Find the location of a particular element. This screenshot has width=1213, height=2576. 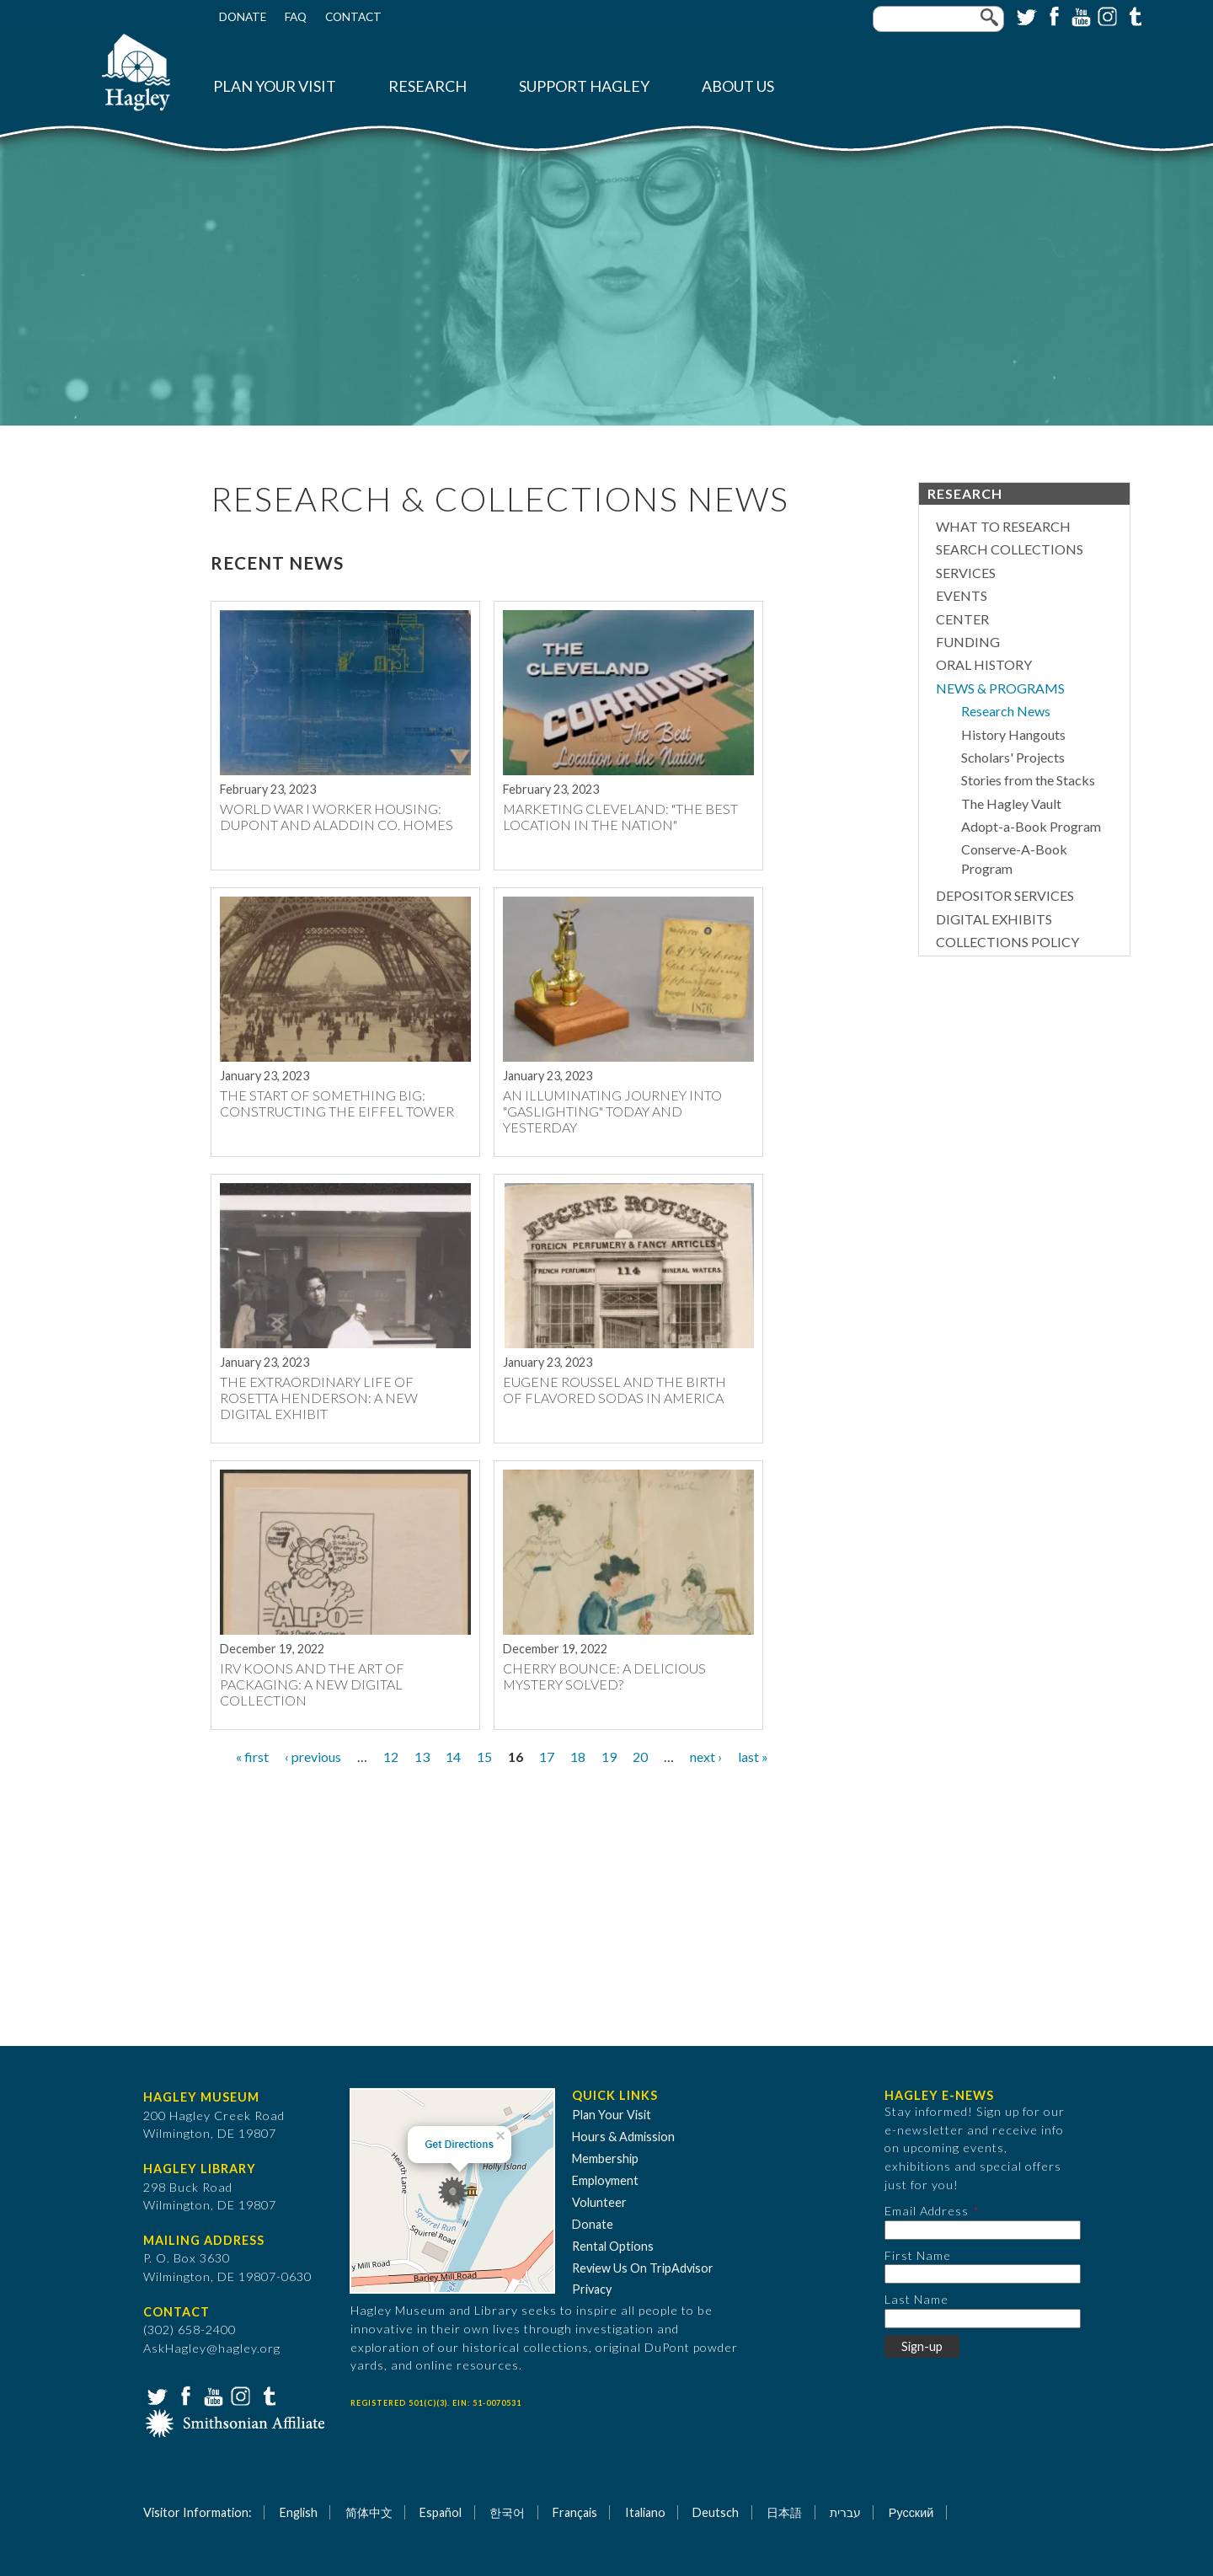

Collections Policy is located at coordinates (1007, 942).